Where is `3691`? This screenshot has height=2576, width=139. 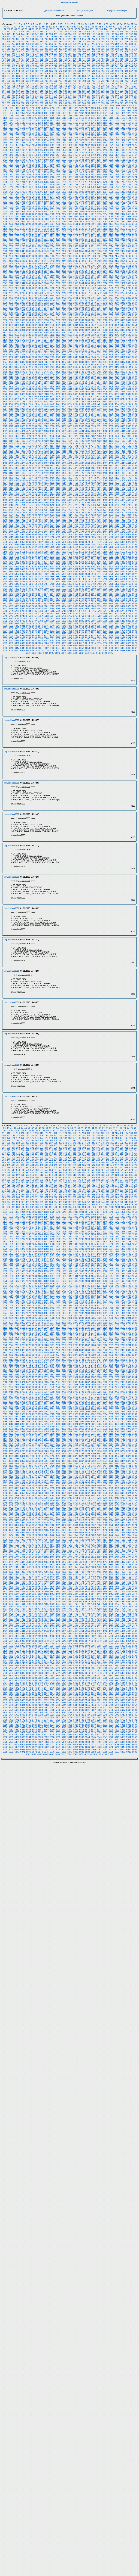 3691 is located at coordinates (93, 394).